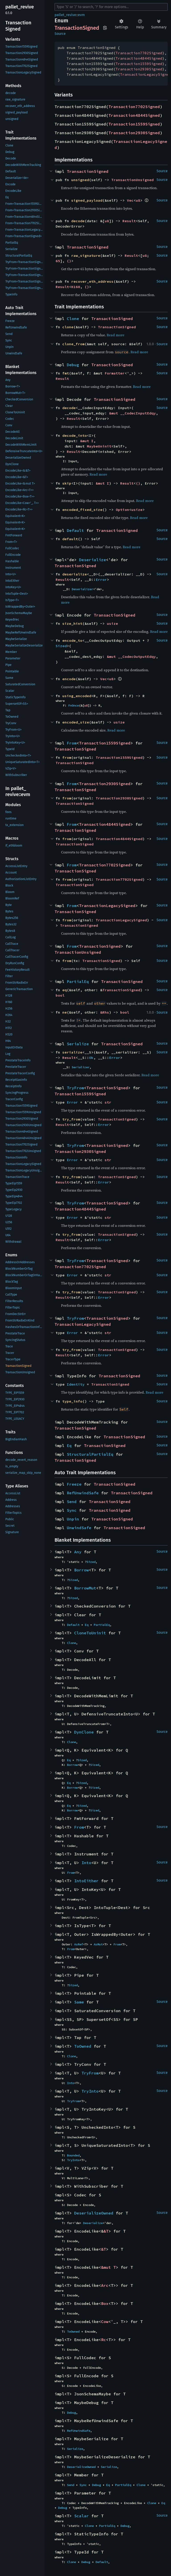 The width and height of the screenshot is (171, 2576). Describe the element at coordinates (74, 435) in the screenshot. I see `decode_into` at that location.